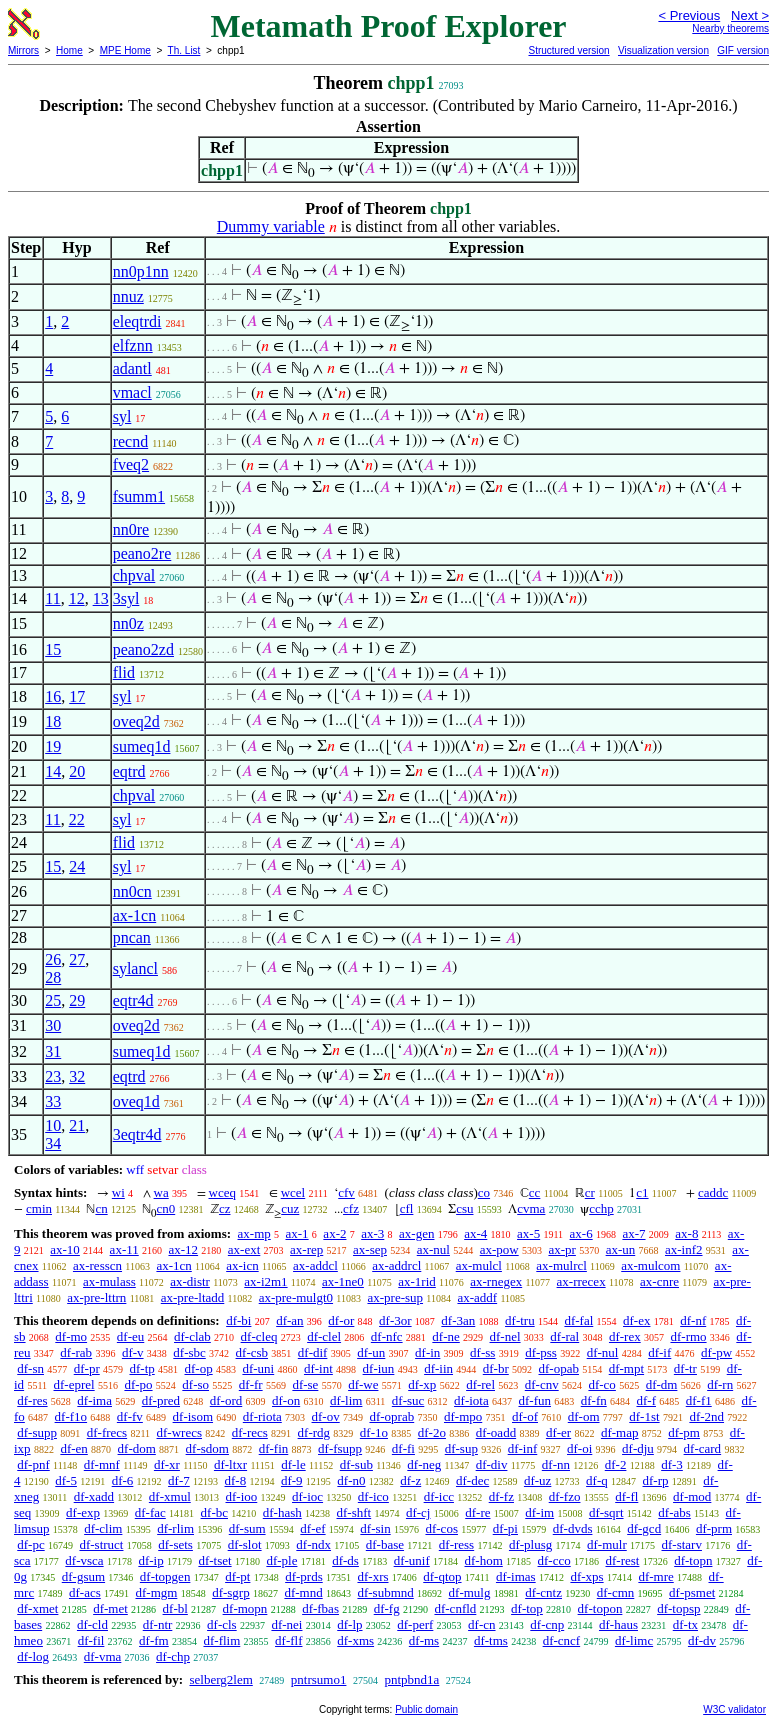 The image size is (777, 1726). Describe the element at coordinates (128, 296) in the screenshot. I see `nnuz` at that location.